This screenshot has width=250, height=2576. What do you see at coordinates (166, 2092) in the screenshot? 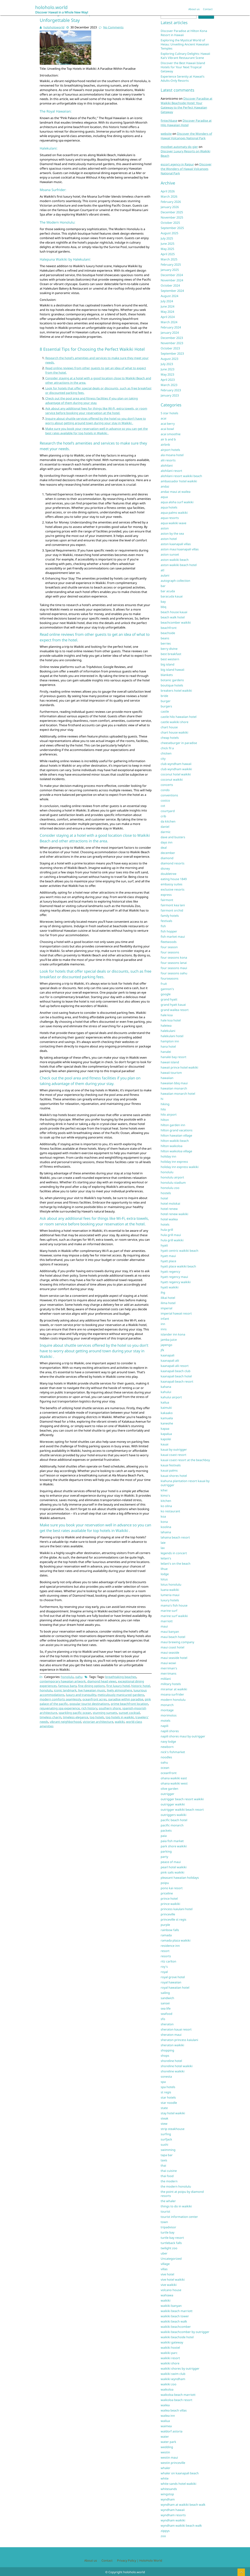
I see `st regis` at bounding box center [166, 2092].